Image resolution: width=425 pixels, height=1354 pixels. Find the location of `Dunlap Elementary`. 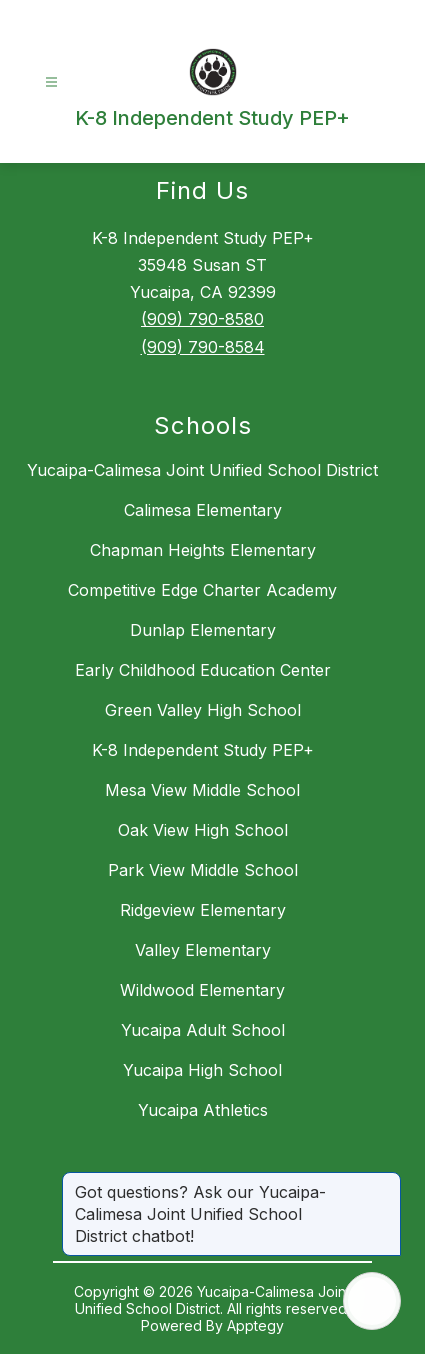

Dunlap Elementary is located at coordinates (203, 630).